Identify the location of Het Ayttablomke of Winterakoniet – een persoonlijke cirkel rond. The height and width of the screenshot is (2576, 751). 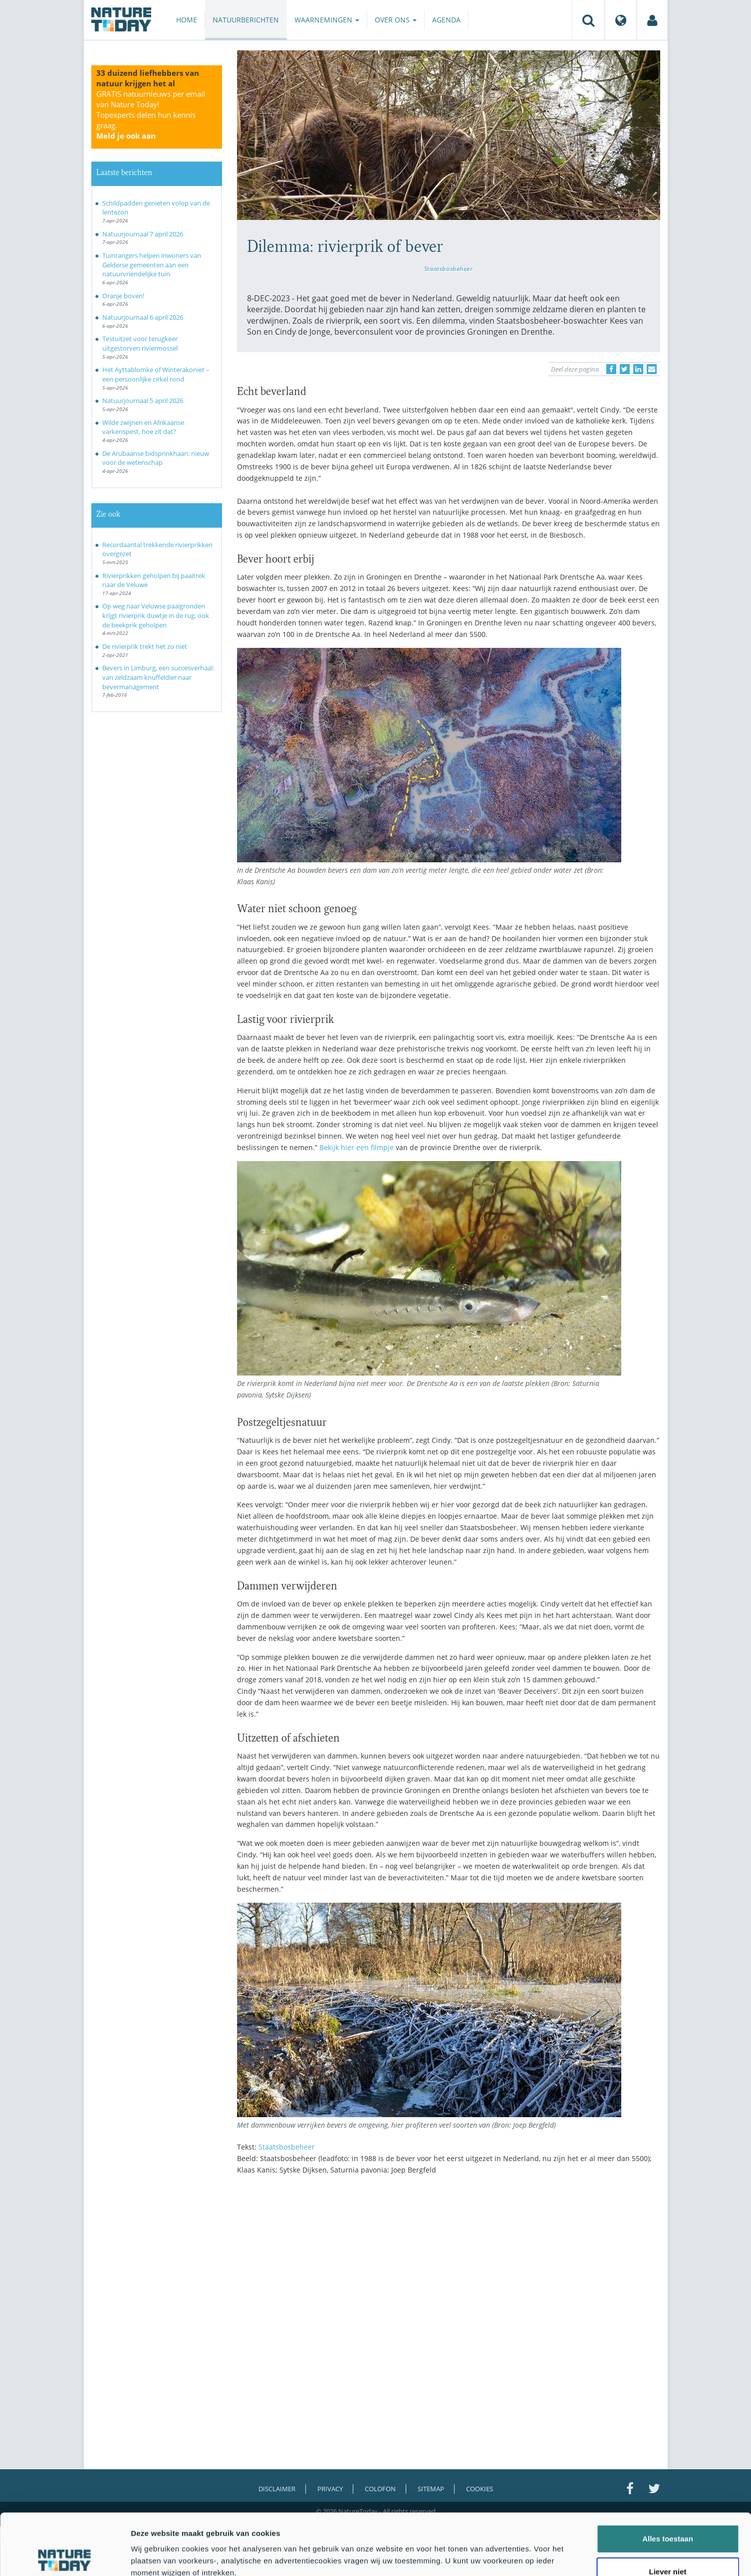
(156, 374).